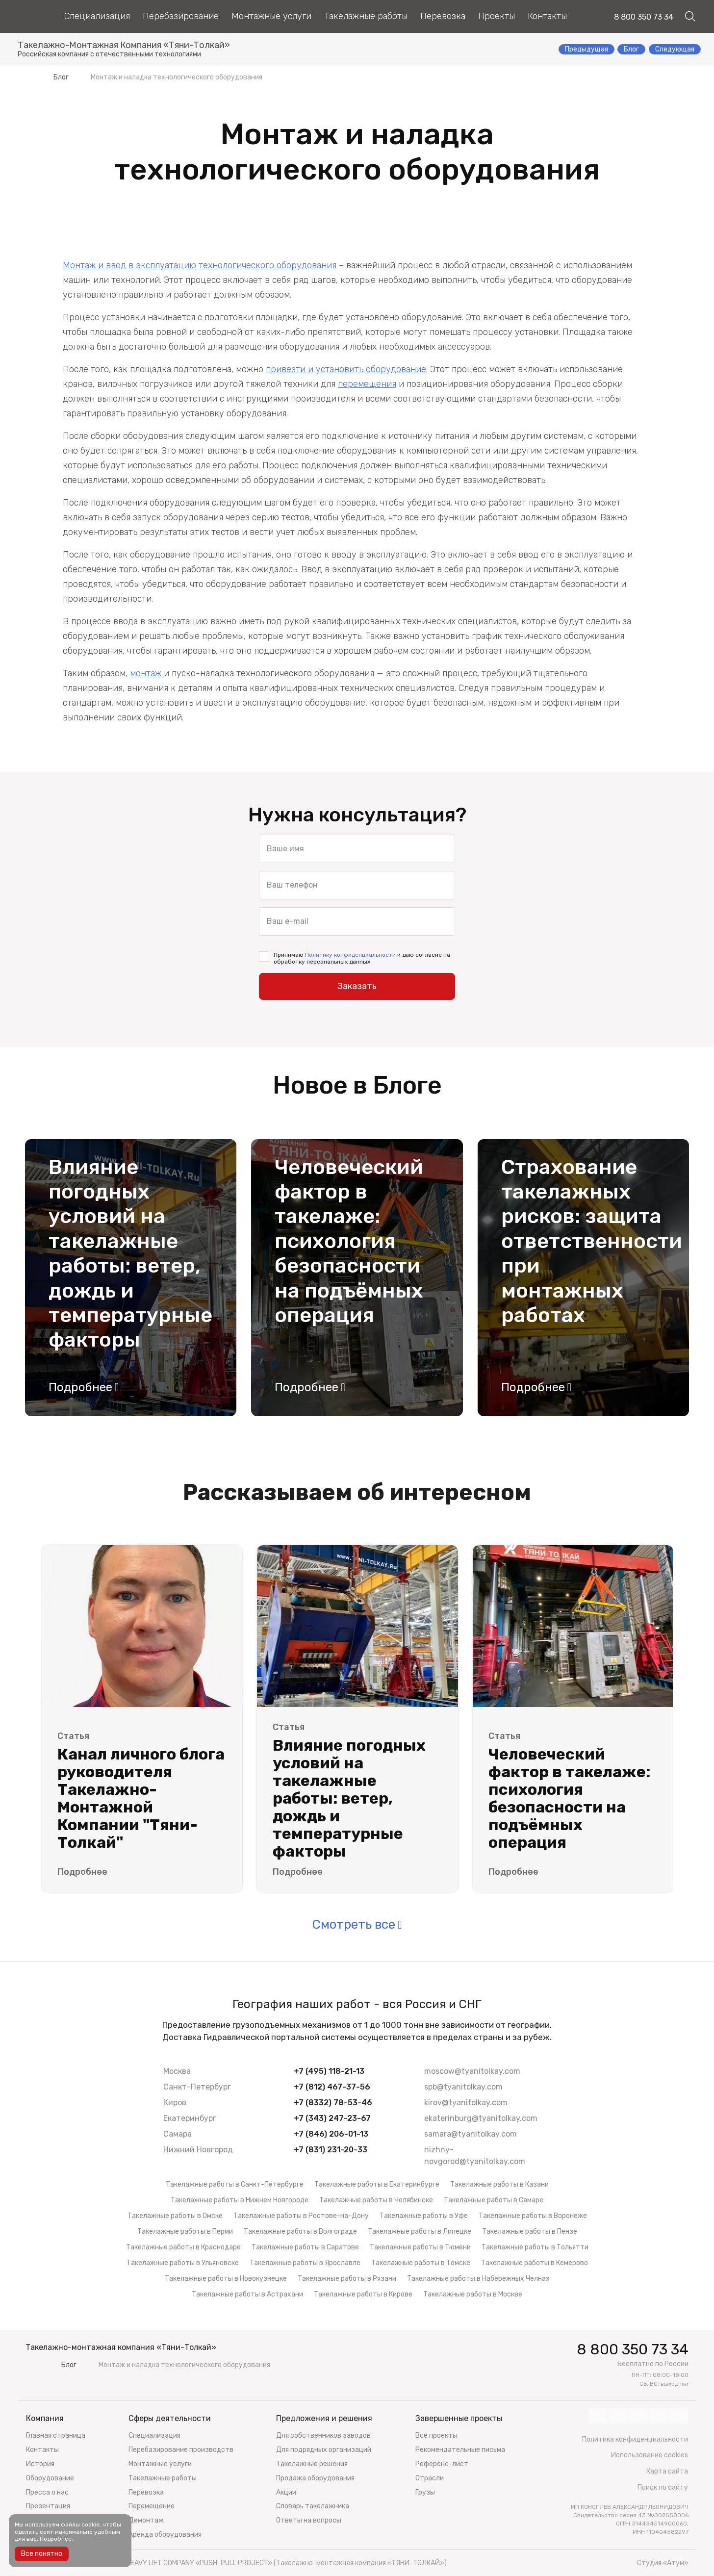  What do you see at coordinates (147, 673) in the screenshot?
I see `монтаж` at bounding box center [147, 673].